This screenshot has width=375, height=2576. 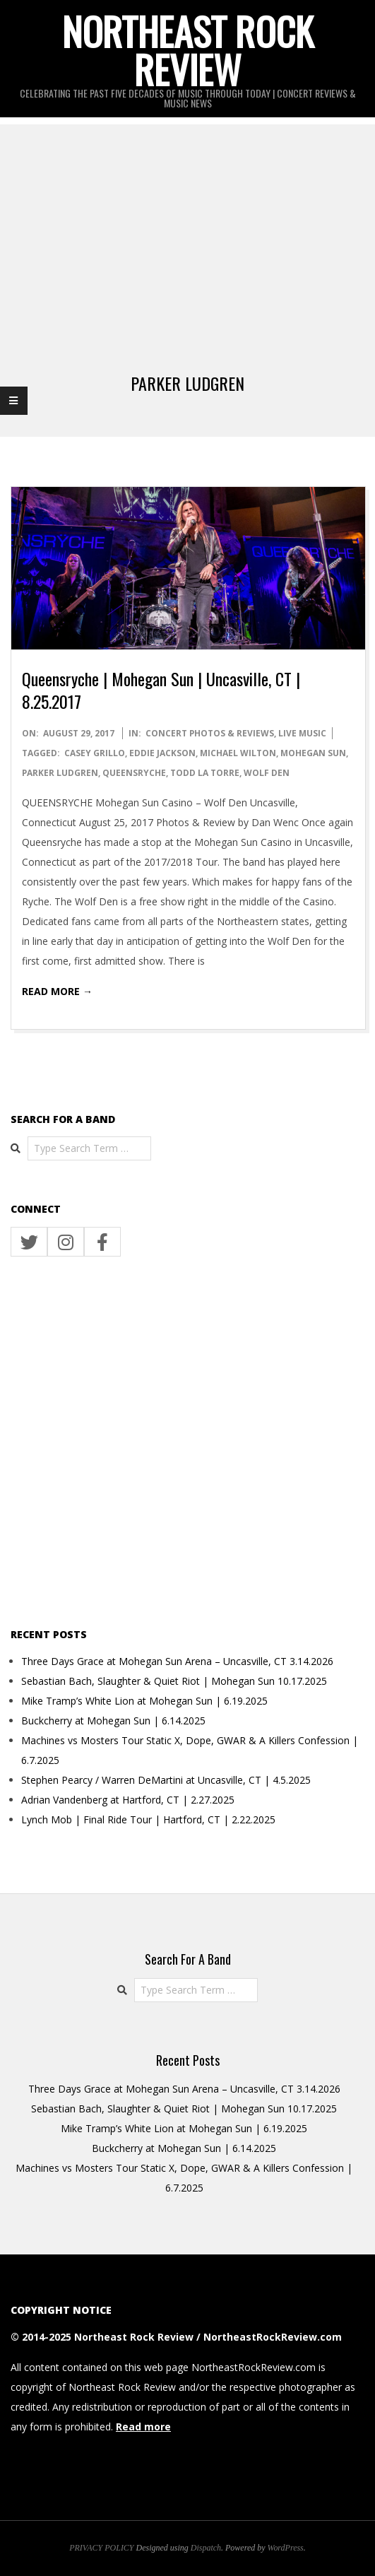 I want to click on Mohegan Sun, so click(x=313, y=753).